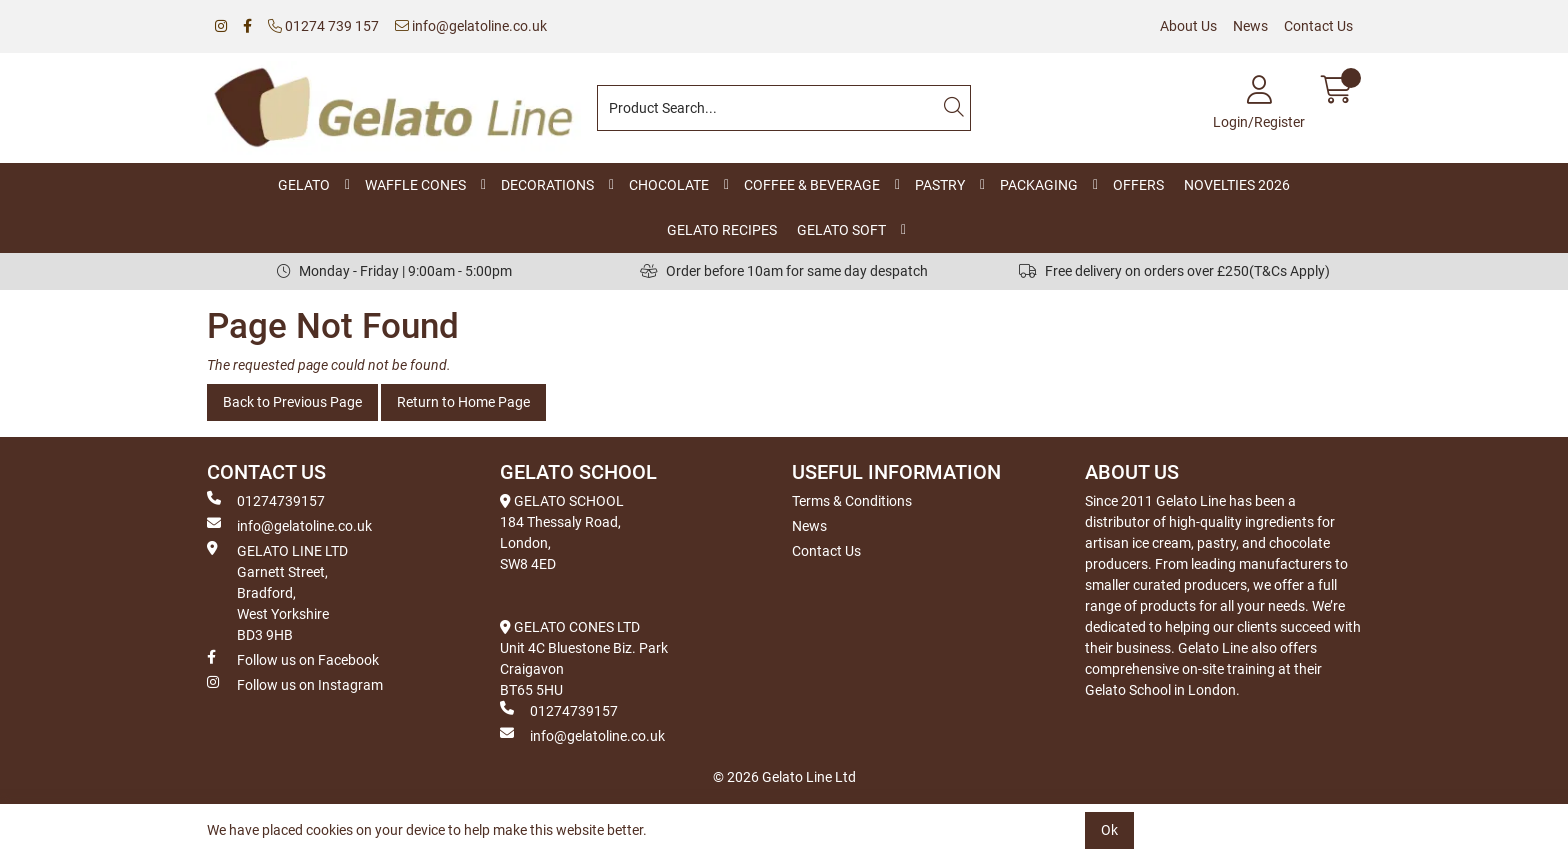 Image resolution: width=1568 pixels, height=857 pixels. Describe the element at coordinates (584, 658) in the screenshot. I see `GELATO CONES LTD Unit 4C Bluestone Biz. Park Craigavon BT65 5HU` at that location.